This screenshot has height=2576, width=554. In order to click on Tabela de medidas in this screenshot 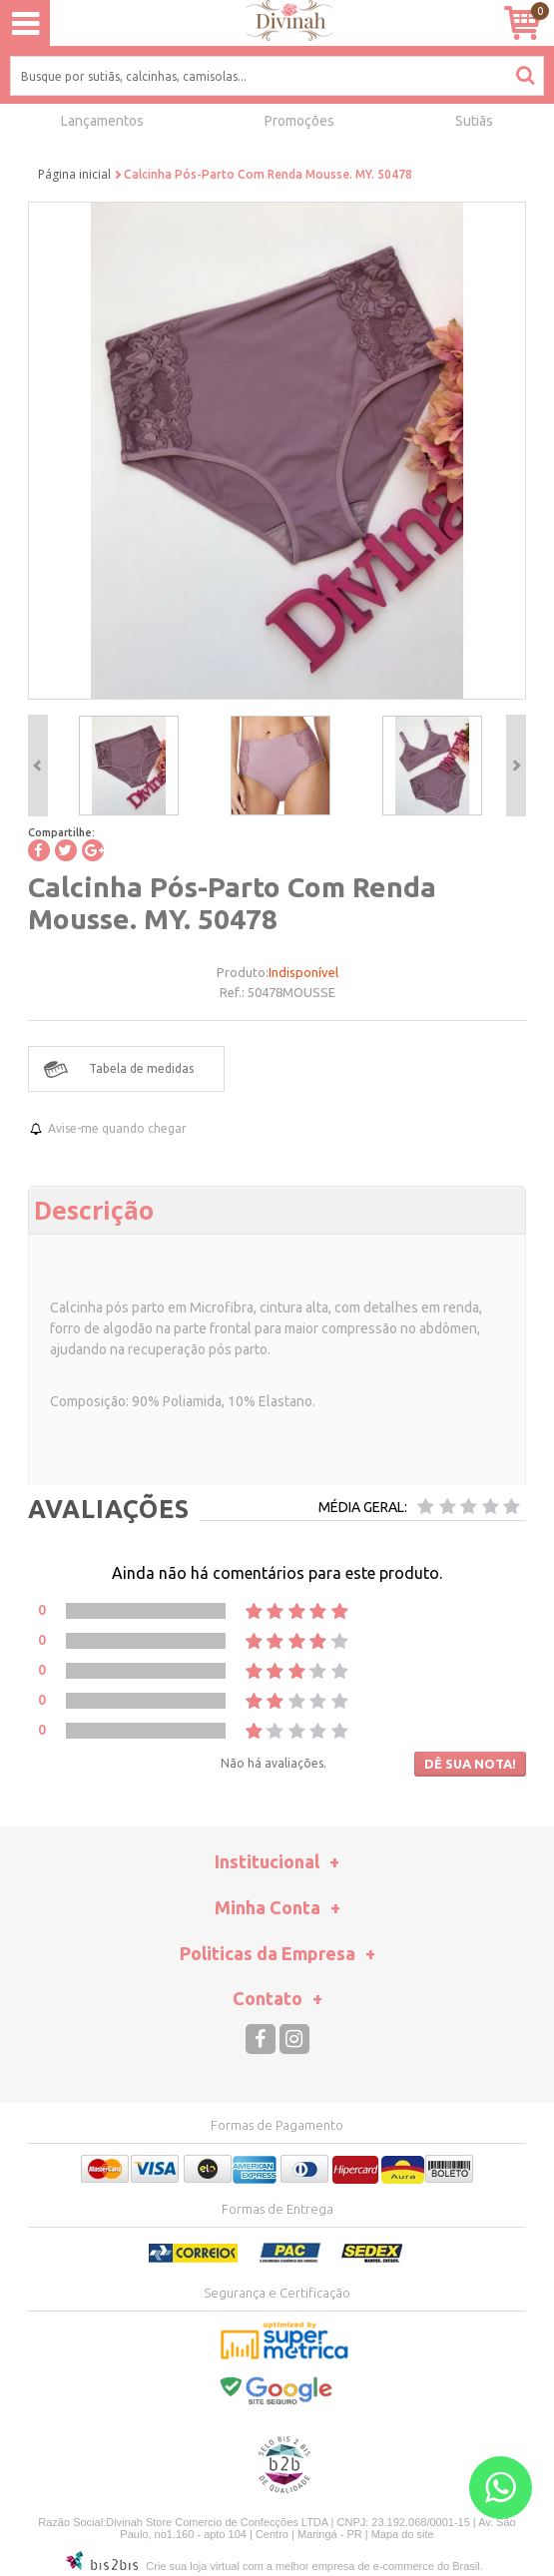, I will do `click(141, 1068)`.